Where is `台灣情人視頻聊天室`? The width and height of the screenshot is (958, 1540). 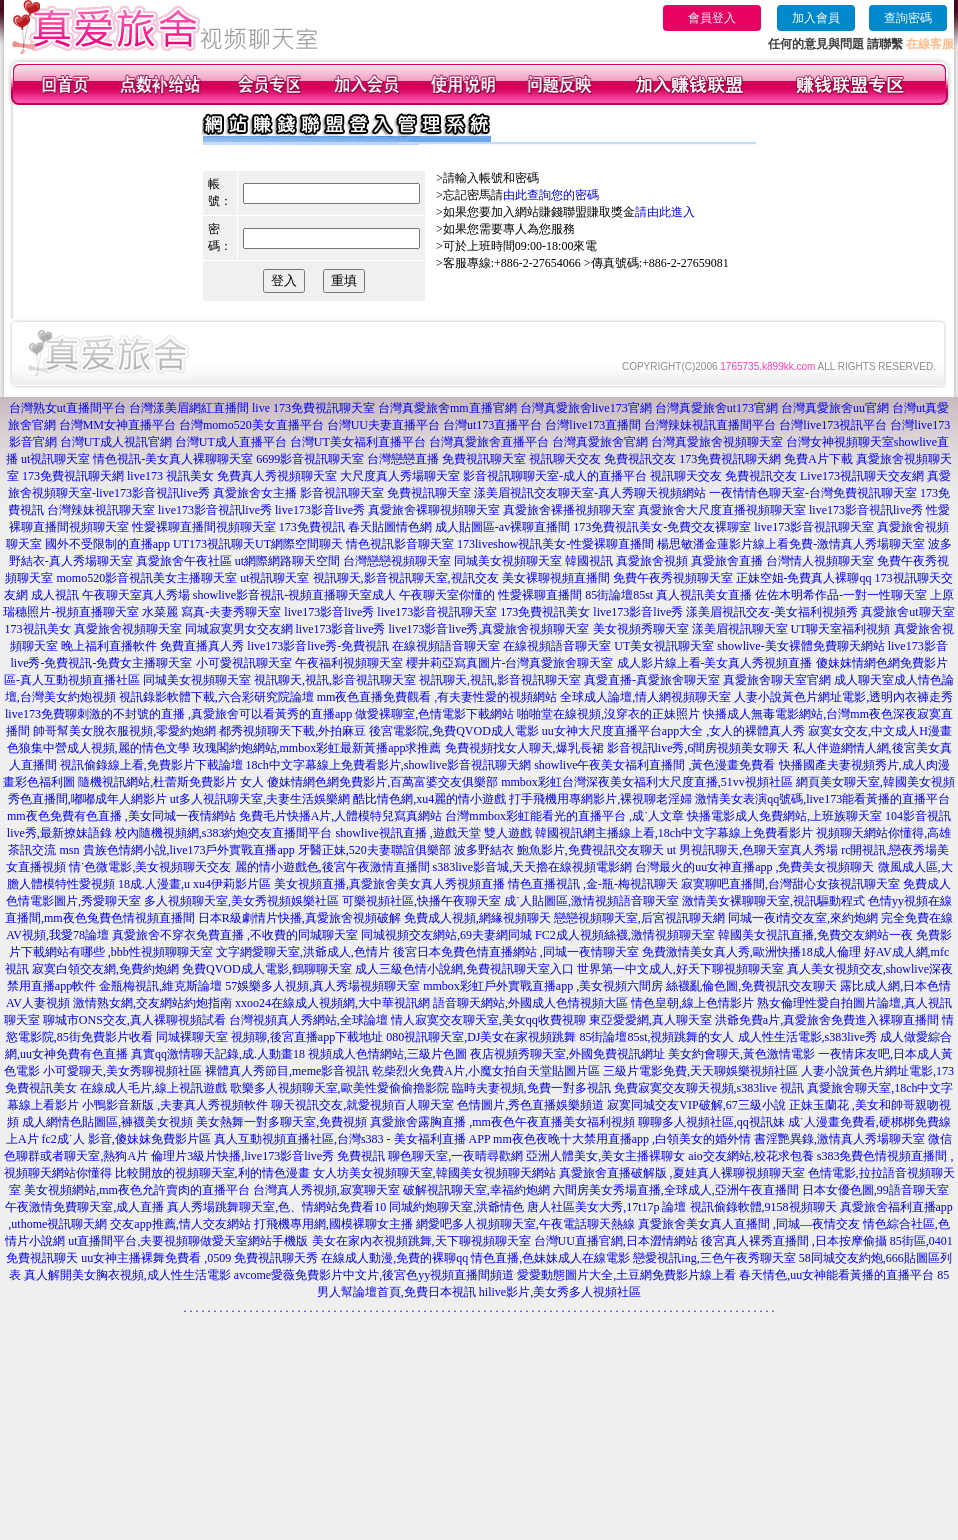 台灣情人視頻聊天室 is located at coordinates (820, 561).